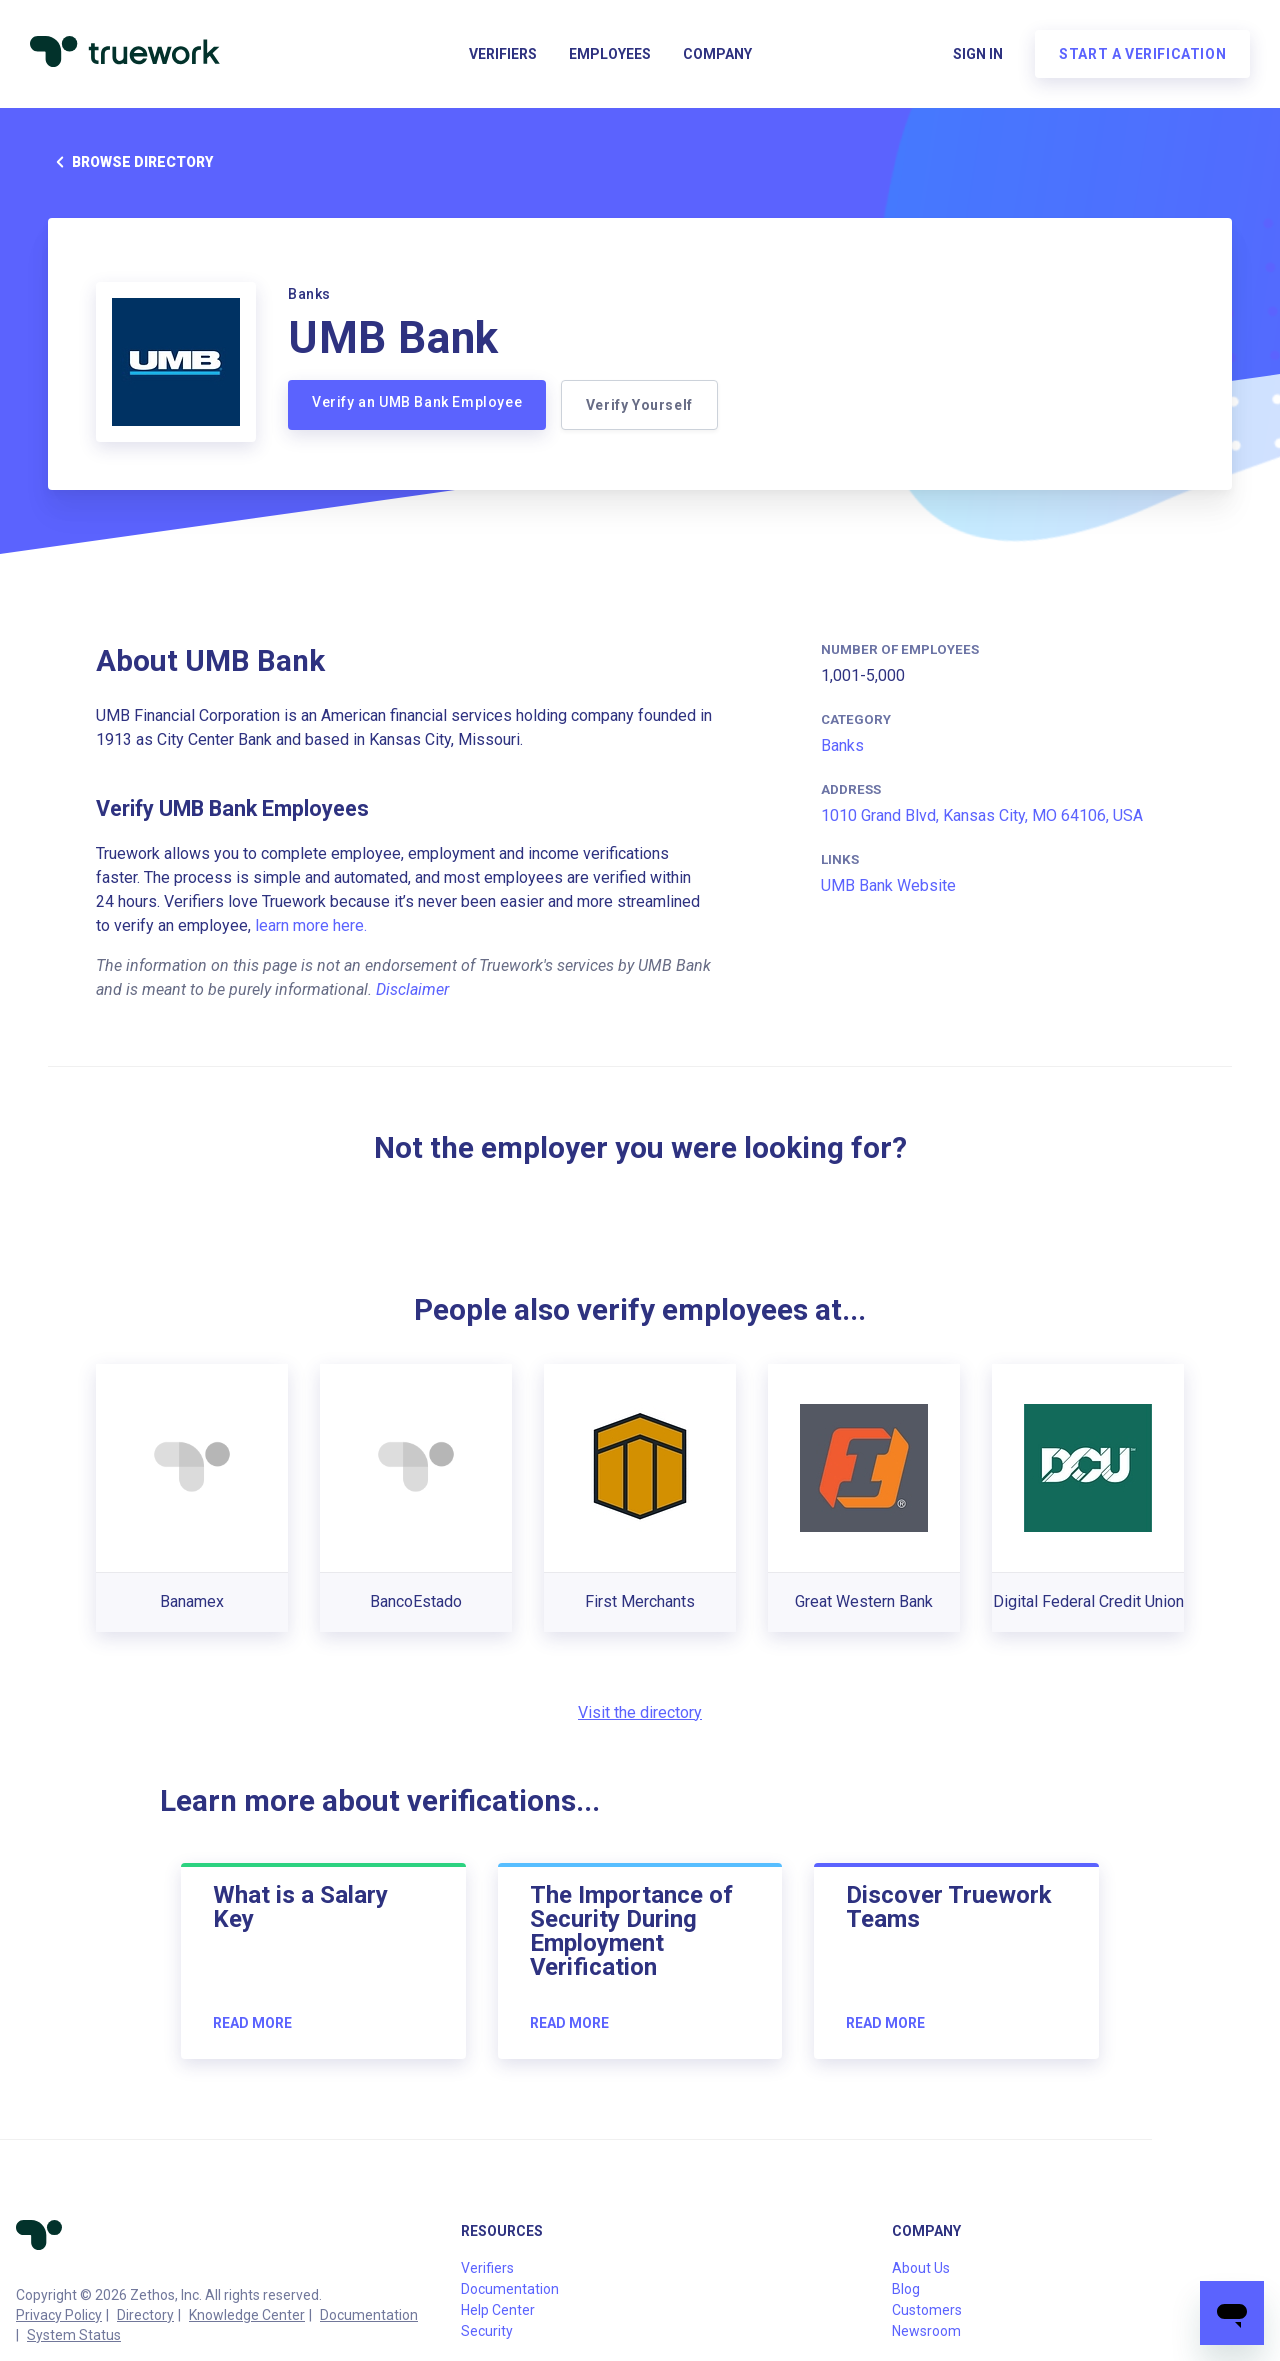 This screenshot has width=1280, height=2361. Describe the element at coordinates (130, 162) in the screenshot. I see `Browse directory` at that location.